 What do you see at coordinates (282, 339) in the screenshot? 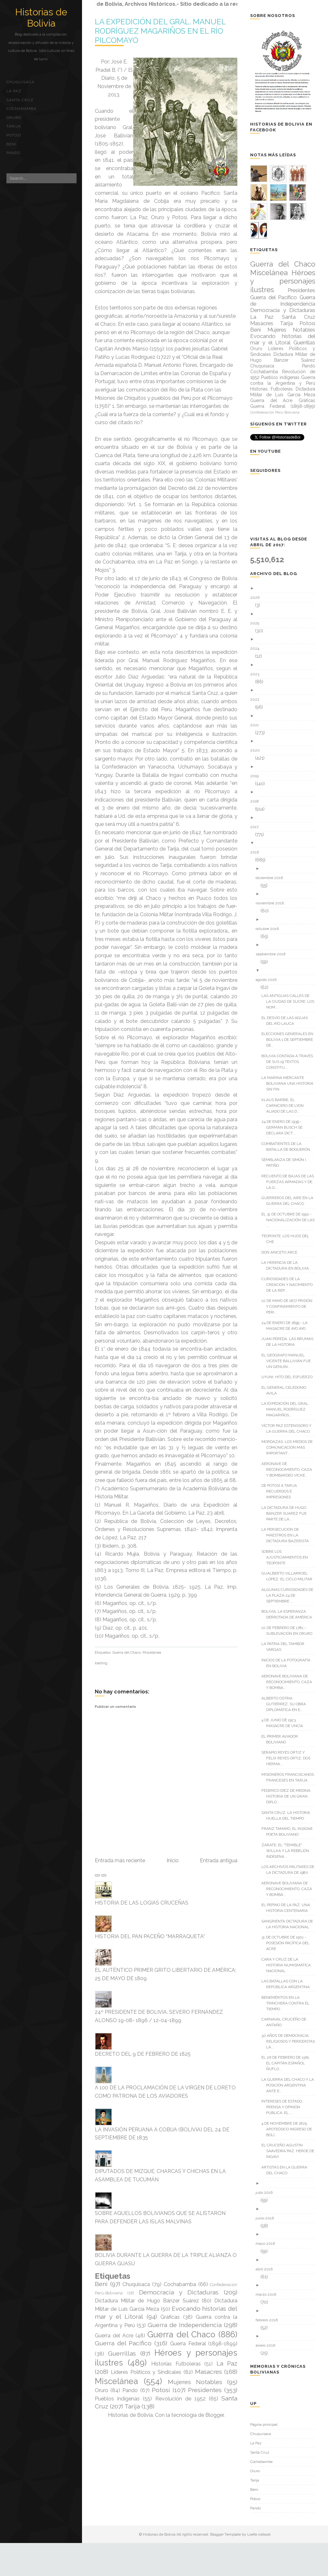
I see `Evocando historias del mar y el Litoral` at bounding box center [282, 339].